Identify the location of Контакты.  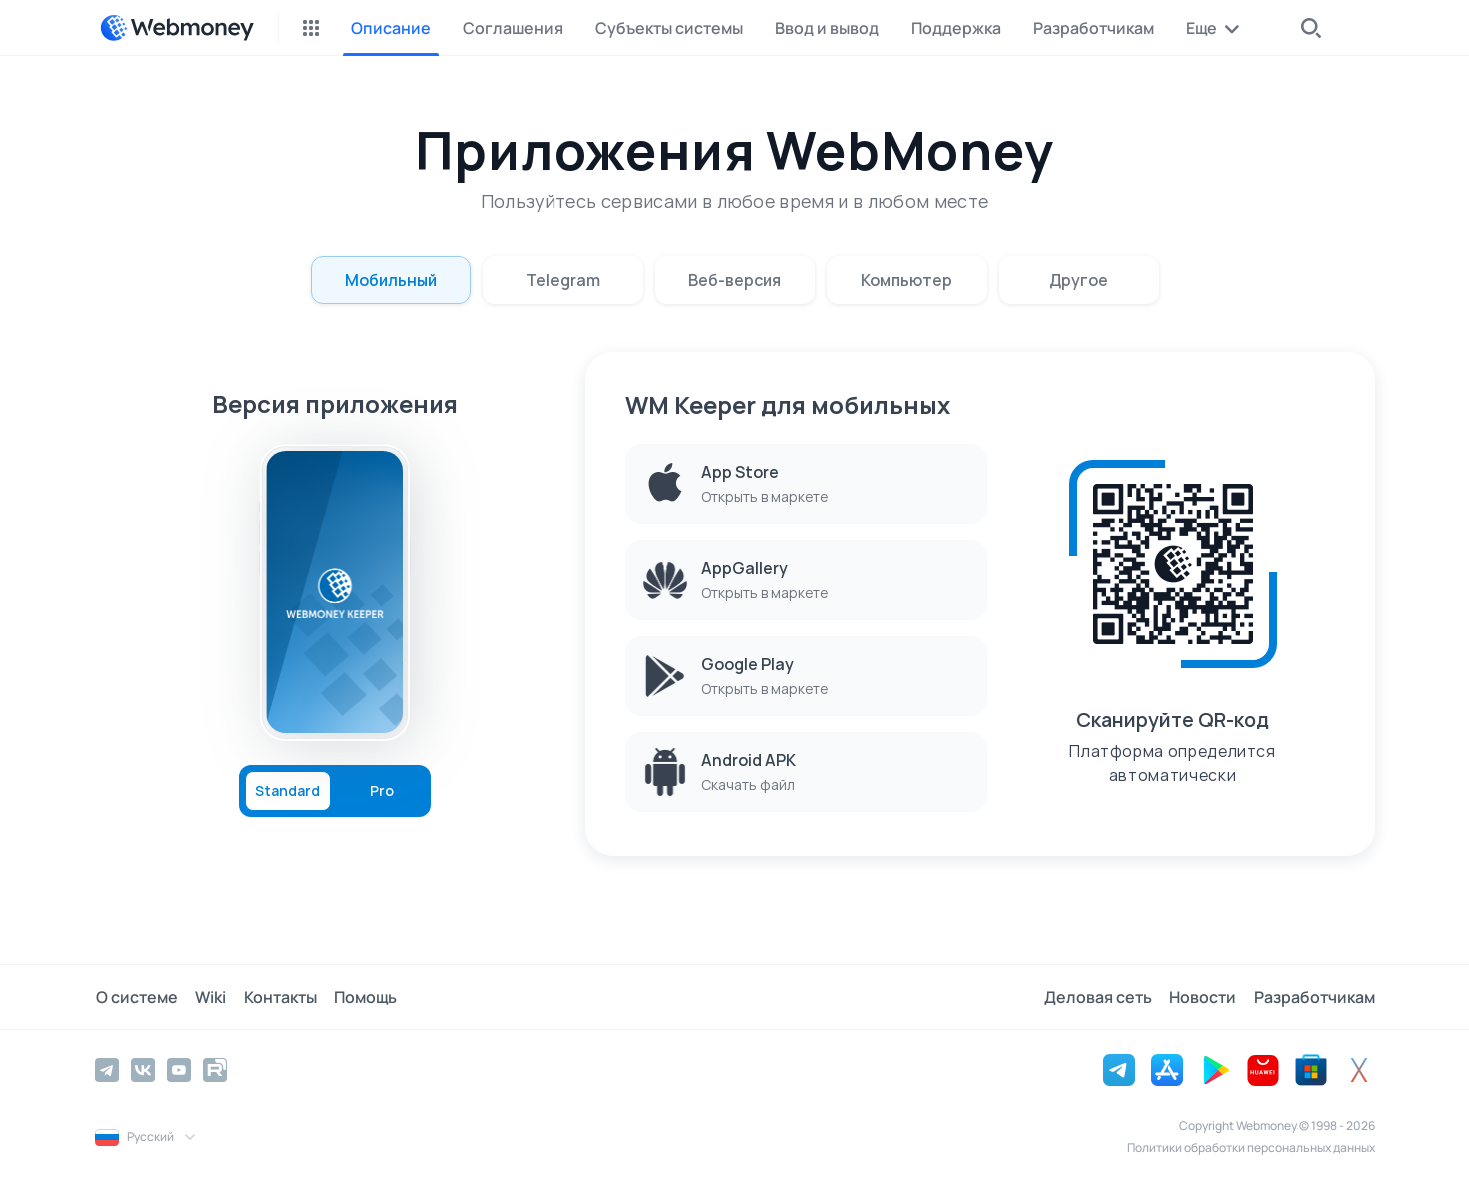
(276, 997).